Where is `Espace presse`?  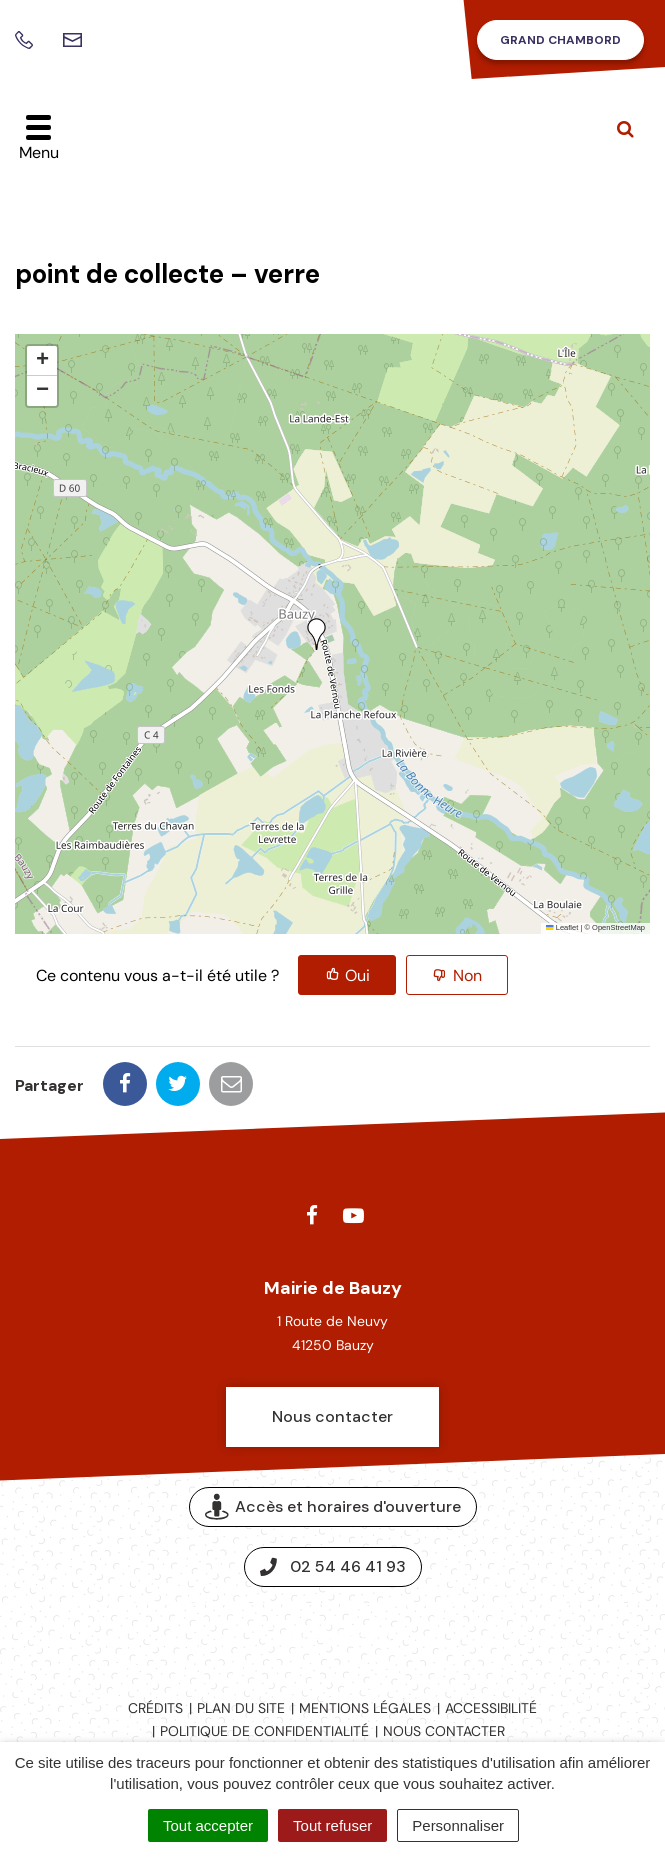
Espace presse is located at coordinates (332, 1634).